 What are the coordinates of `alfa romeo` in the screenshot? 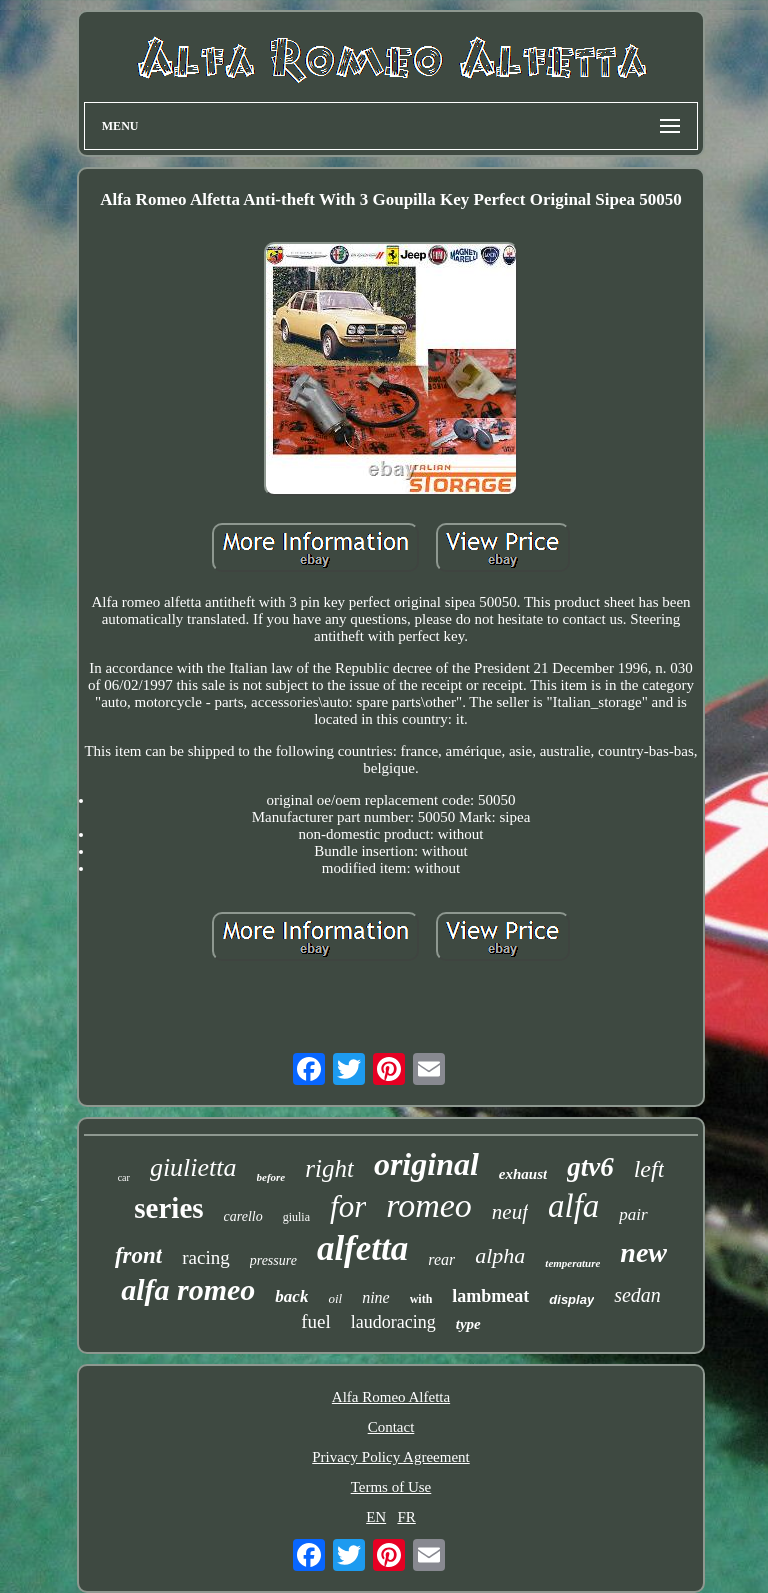 It's located at (188, 1289).